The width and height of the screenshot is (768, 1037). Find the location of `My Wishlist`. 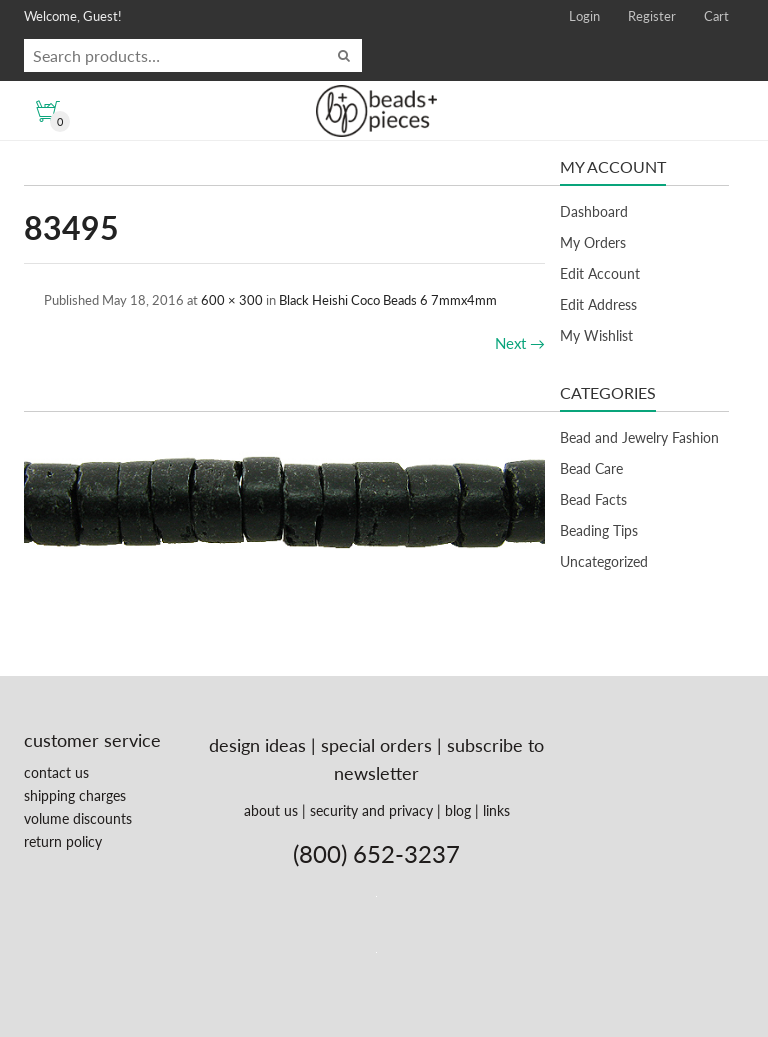

My Wishlist is located at coordinates (596, 335).